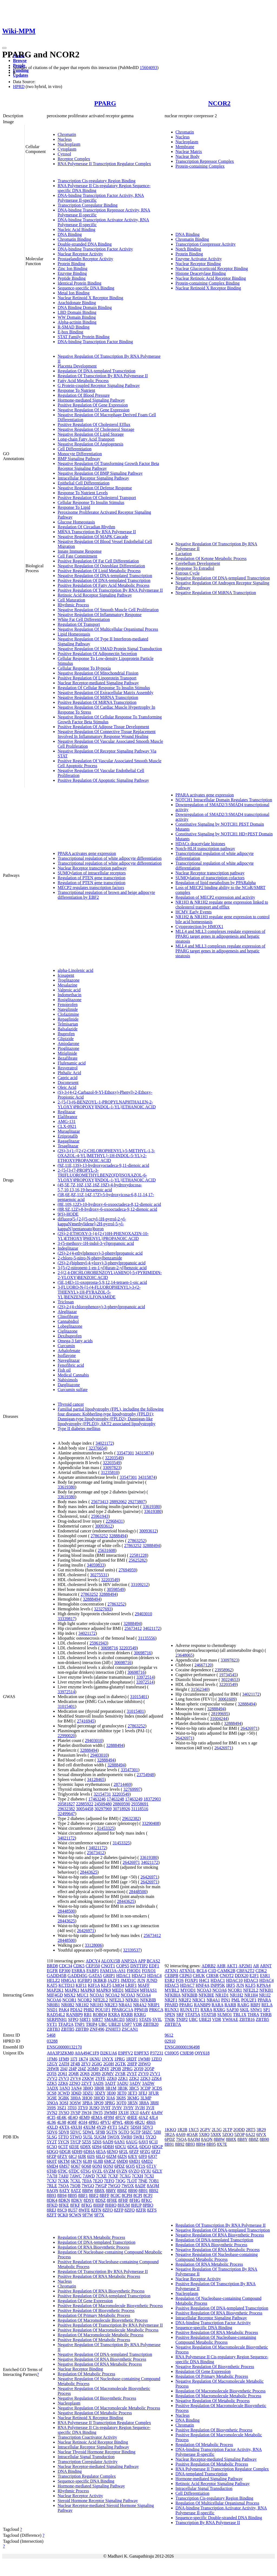 The height and width of the screenshot is (2576, 277). What do you see at coordinates (110, 2098) in the screenshot?
I see `3IA6` at bounding box center [110, 2098].